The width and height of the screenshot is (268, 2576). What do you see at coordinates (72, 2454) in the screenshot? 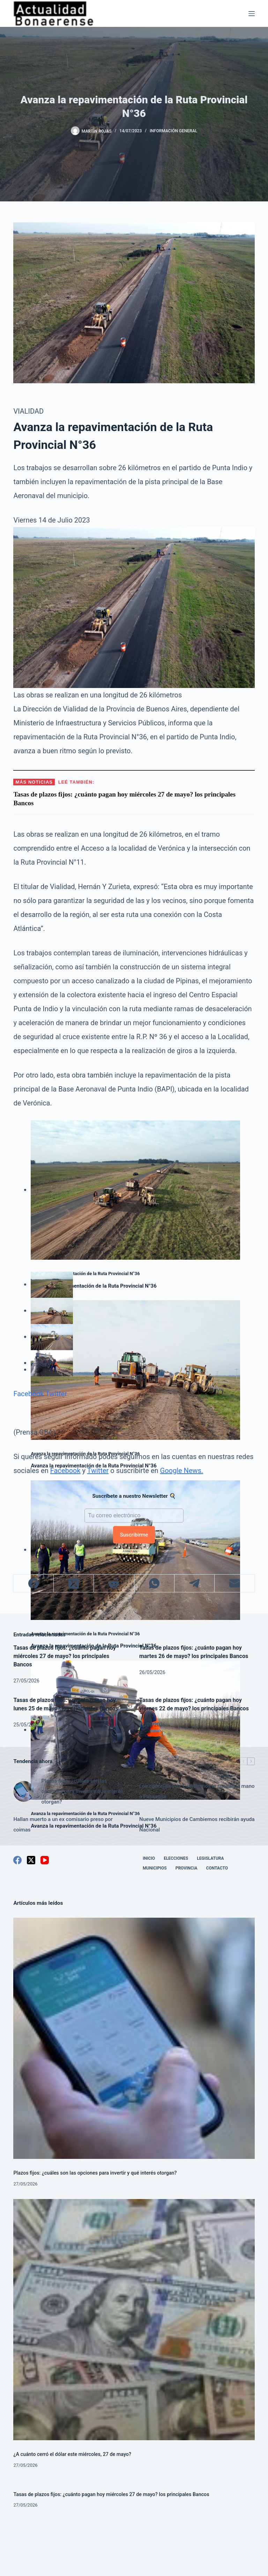
I see `¿A cuánto cerró el dólar este miércoles, 27 de mayo?` at bounding box center [72, 2454].